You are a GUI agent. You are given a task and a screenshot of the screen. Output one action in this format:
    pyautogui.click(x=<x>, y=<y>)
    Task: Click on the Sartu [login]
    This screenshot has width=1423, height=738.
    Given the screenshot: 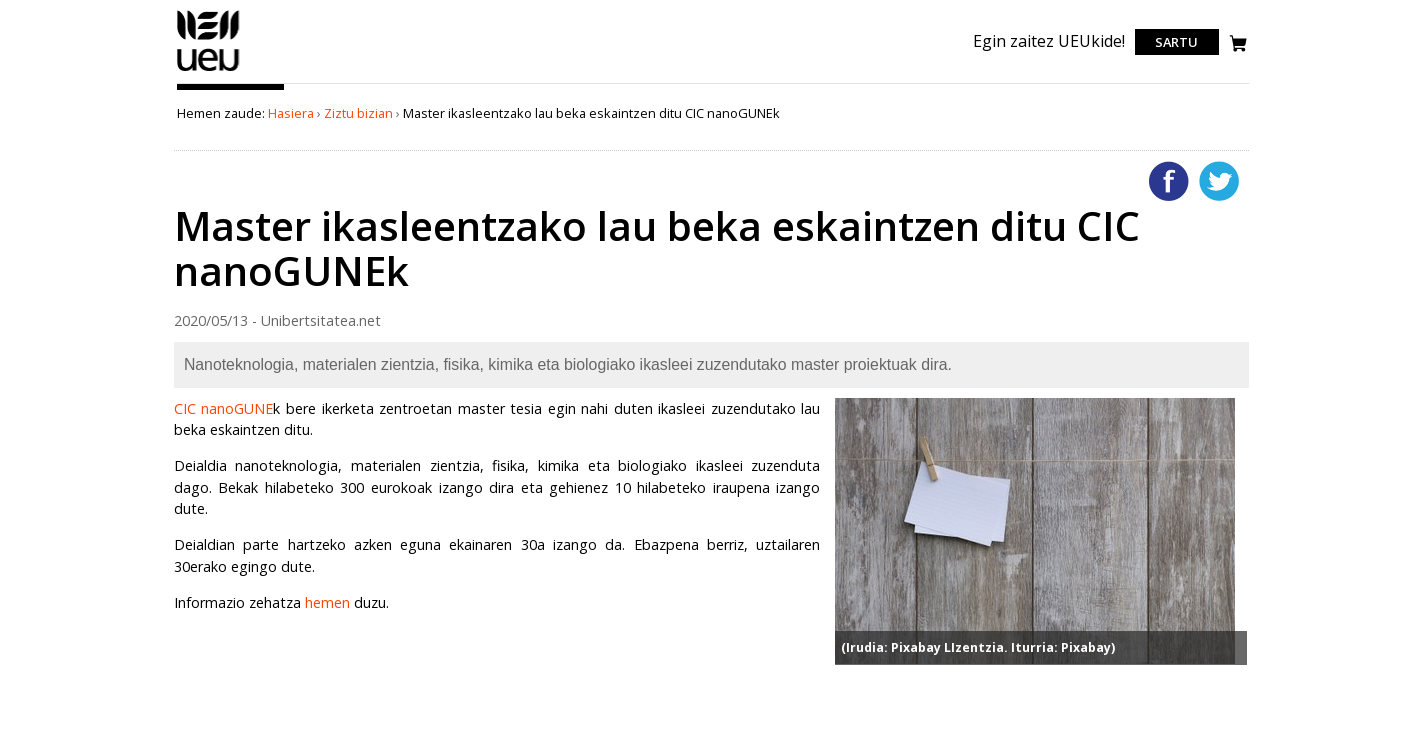 What is the action you would take?
    pyautogui.click(x=1176, y=42)
    